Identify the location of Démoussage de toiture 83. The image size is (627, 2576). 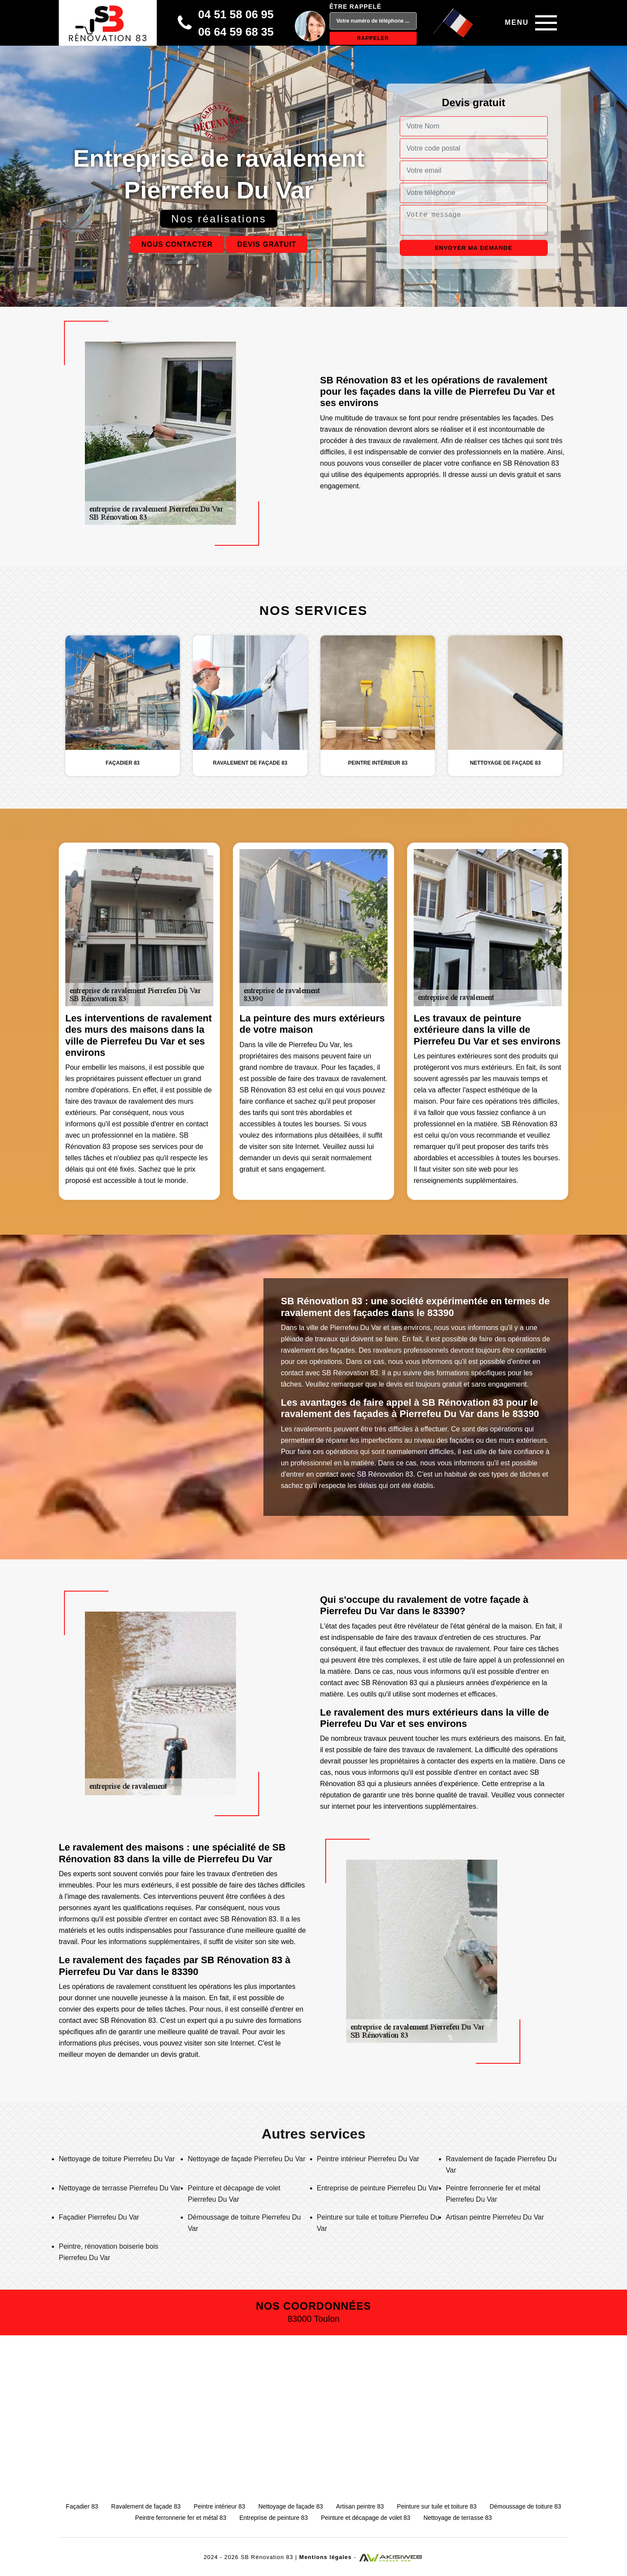
(525, 2506).